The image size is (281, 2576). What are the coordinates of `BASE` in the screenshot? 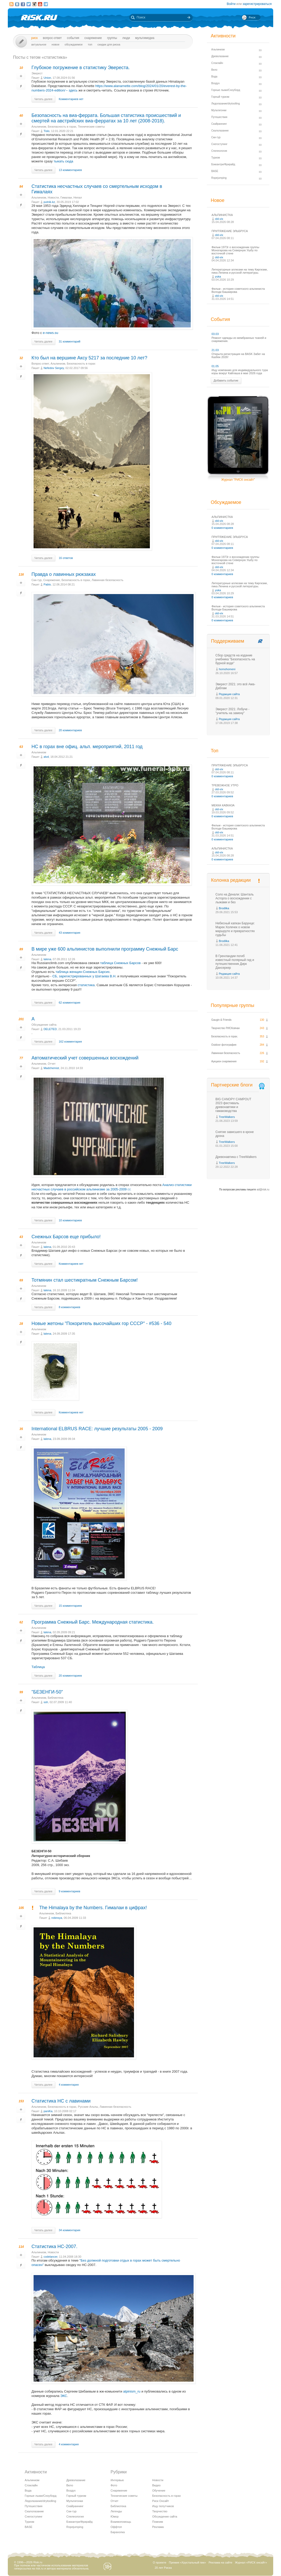 It's located at (28, 2526).